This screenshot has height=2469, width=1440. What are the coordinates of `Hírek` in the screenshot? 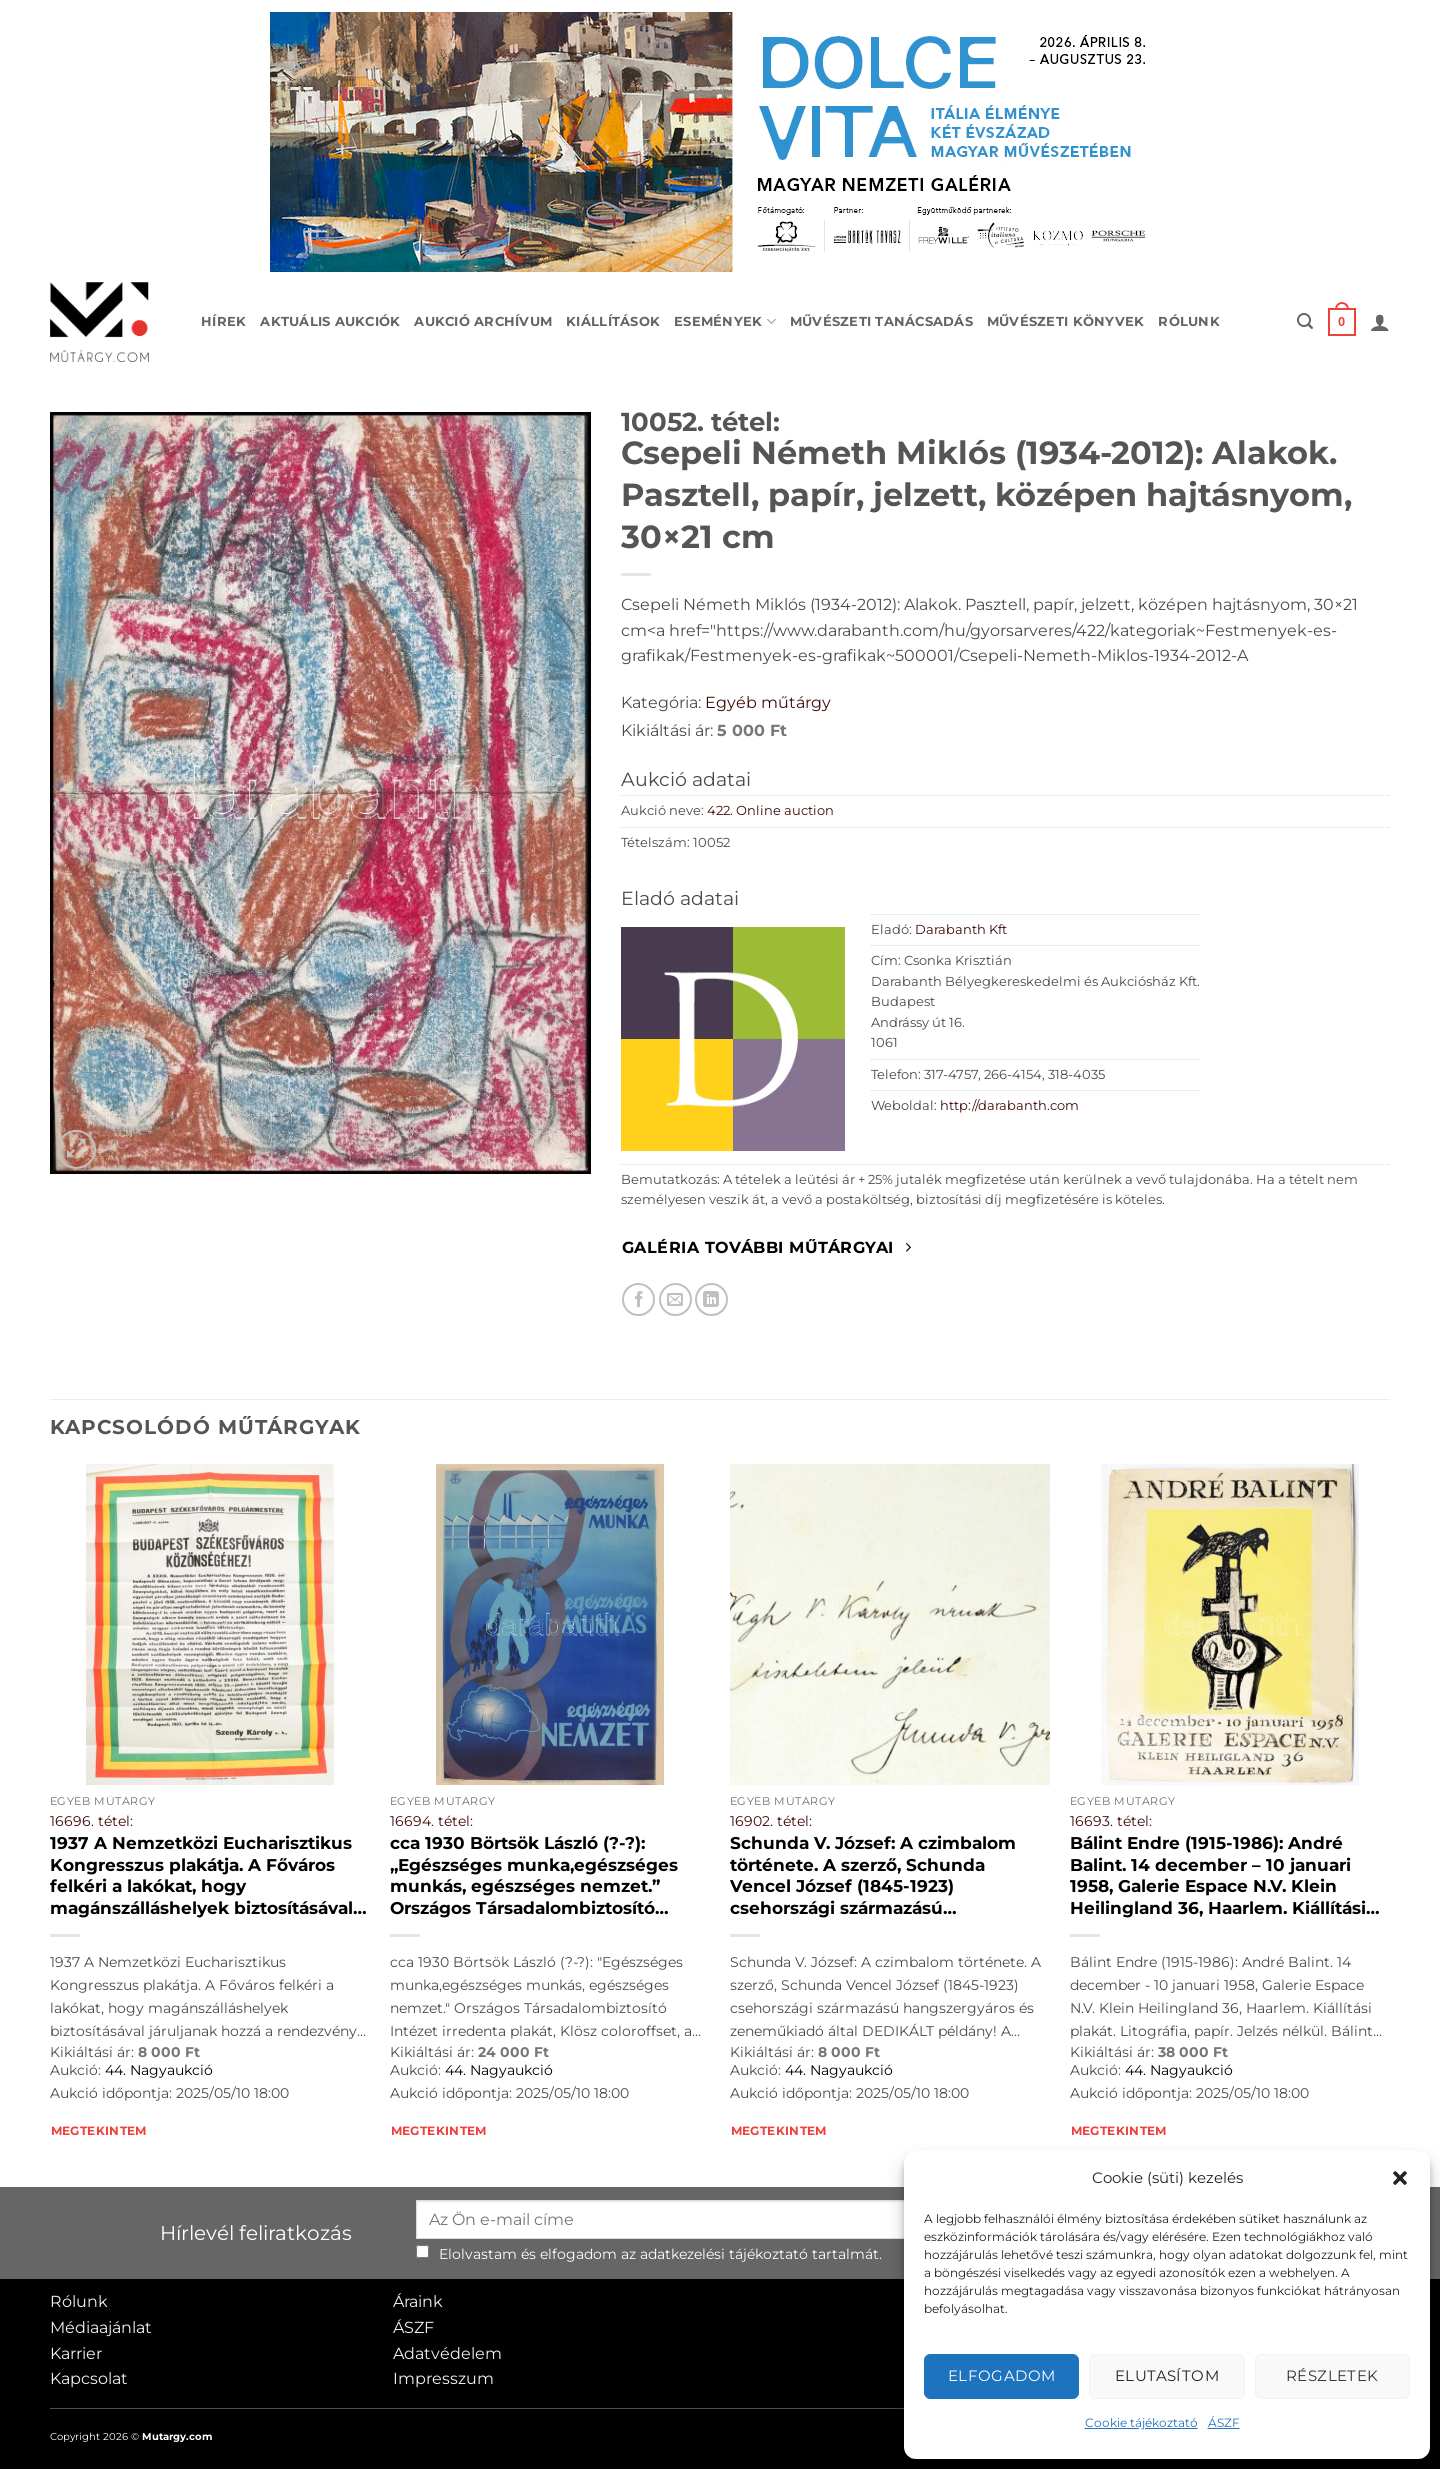 It's located at (223, 321).